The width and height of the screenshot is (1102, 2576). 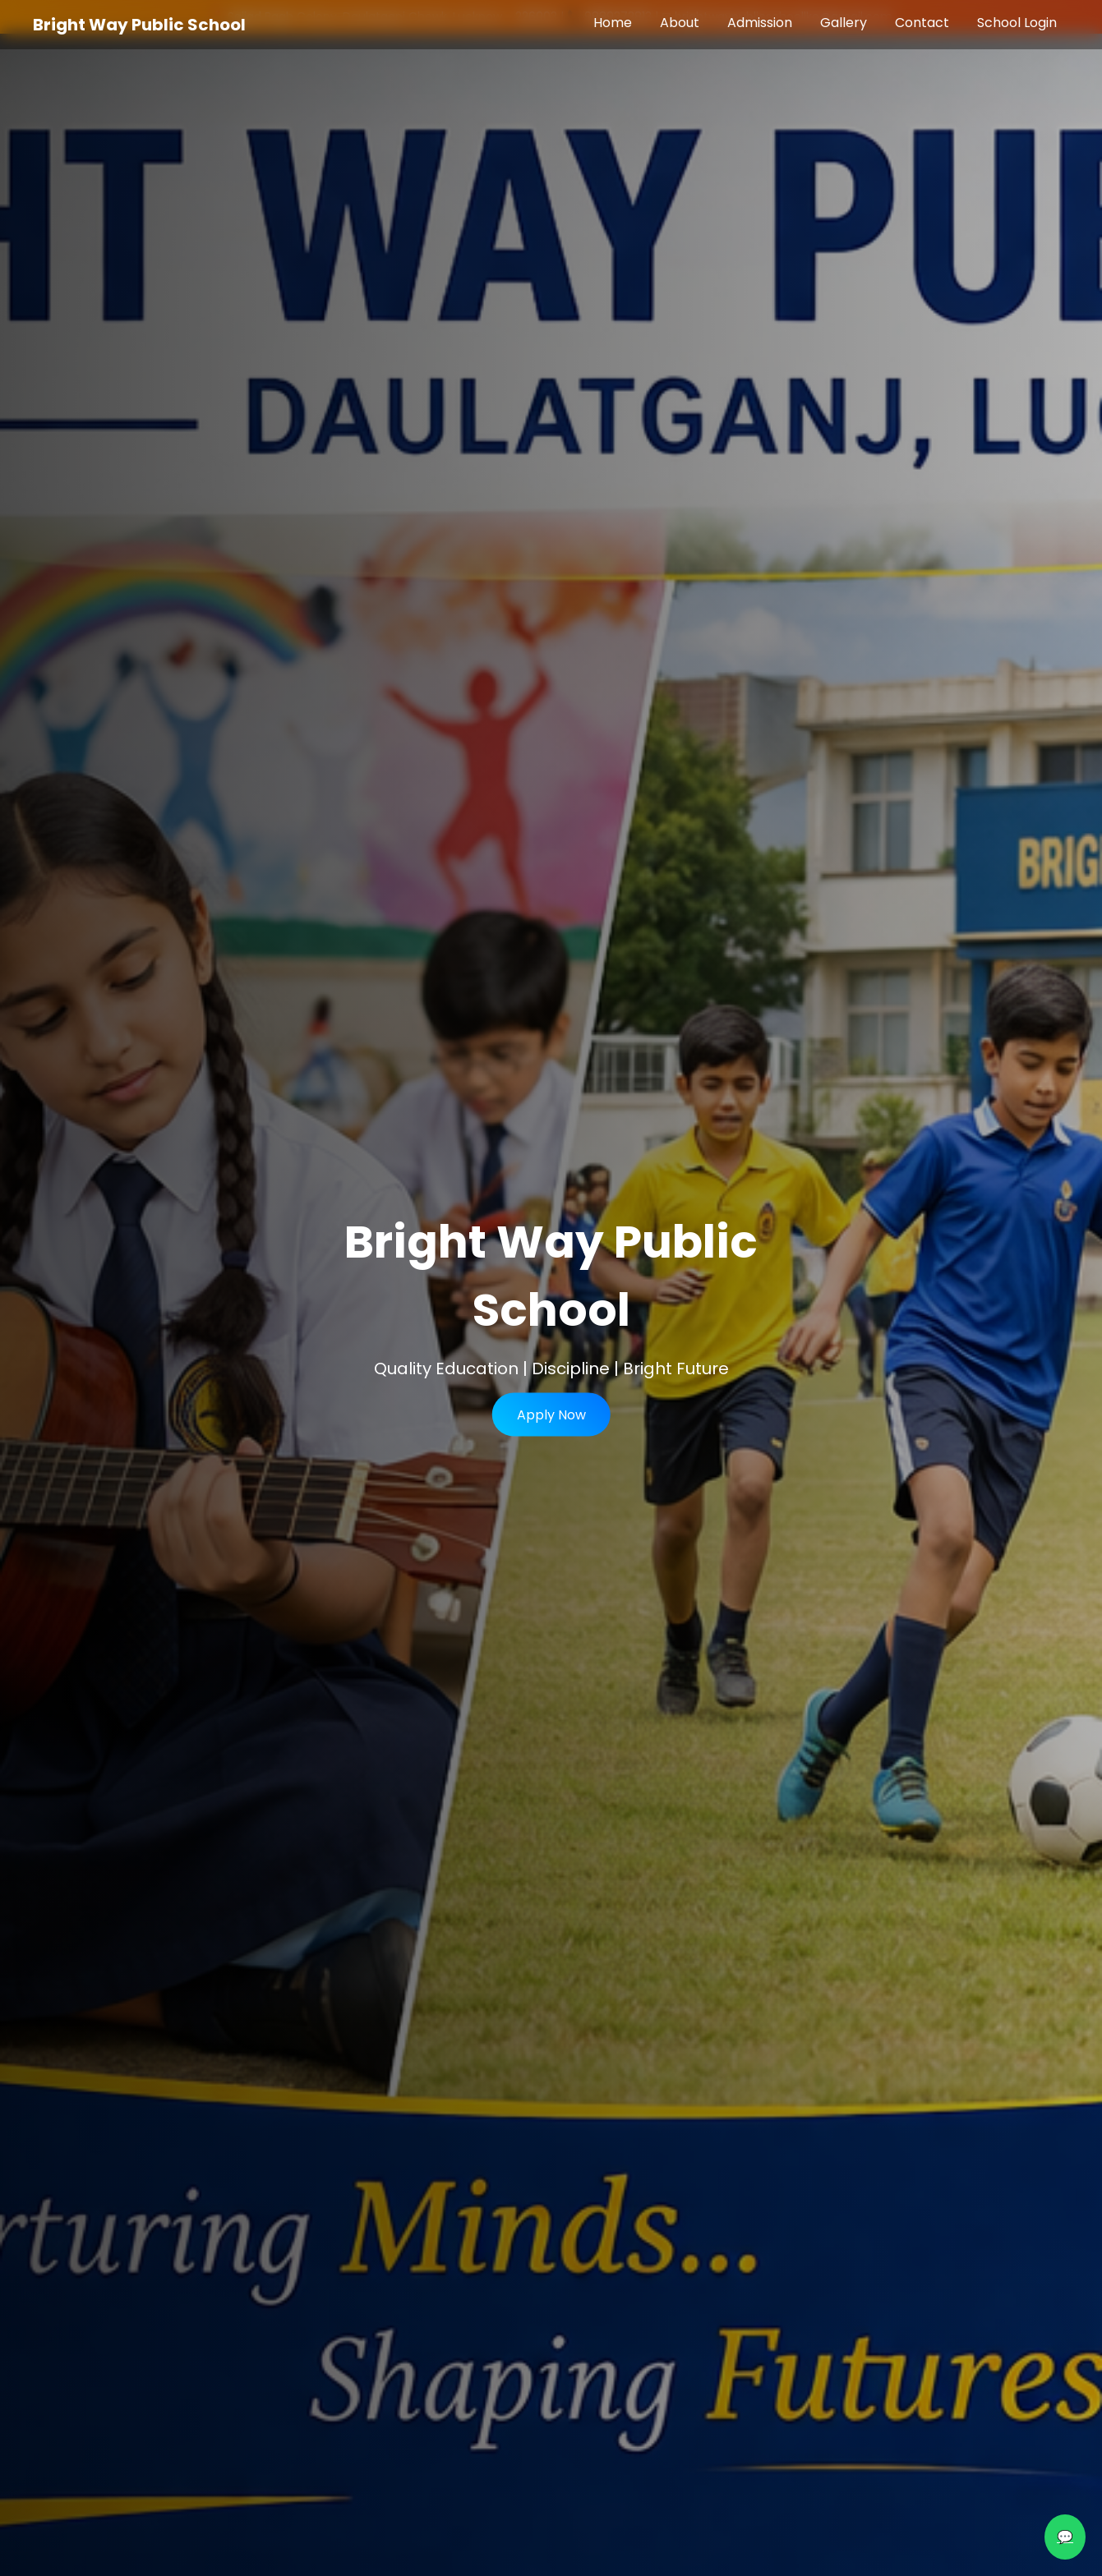 I want to click on About, so click(x=679, y=22).